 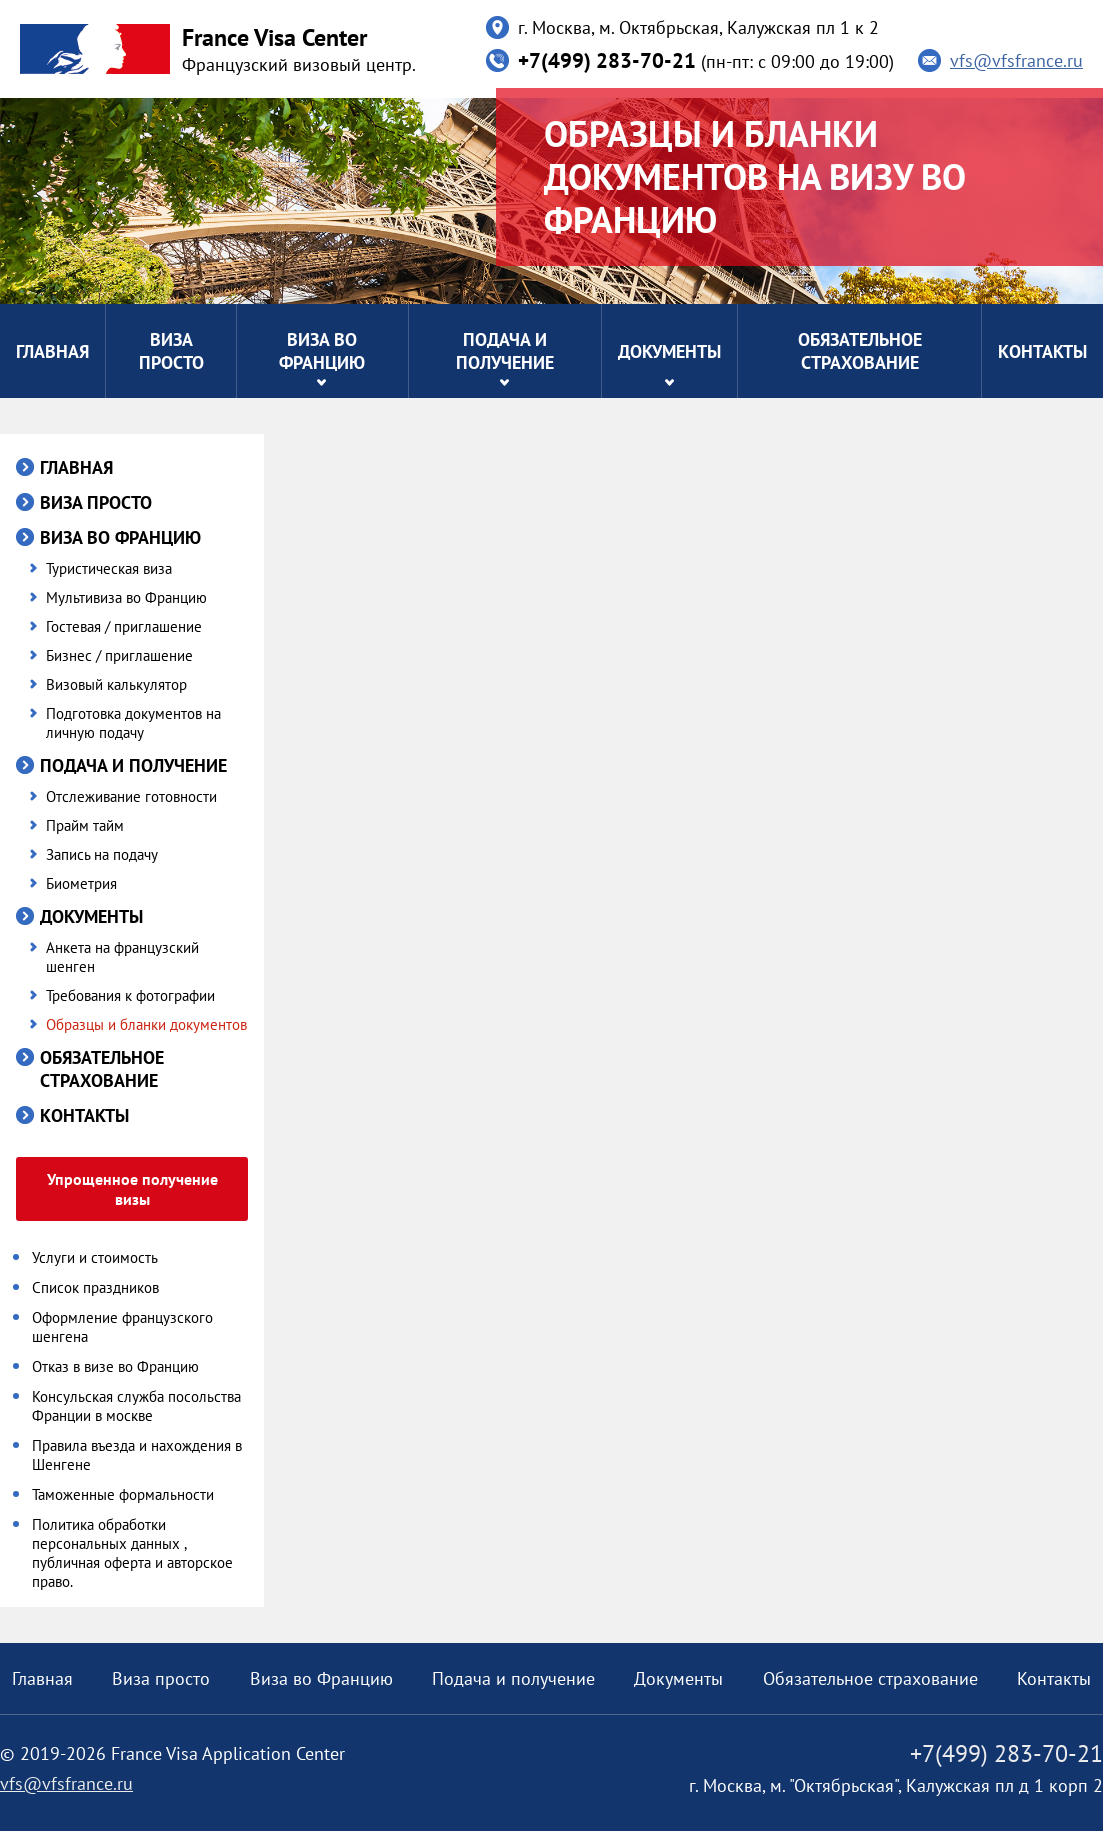 I want to click on Визовый калькулятор, so click(x=116, y=684).